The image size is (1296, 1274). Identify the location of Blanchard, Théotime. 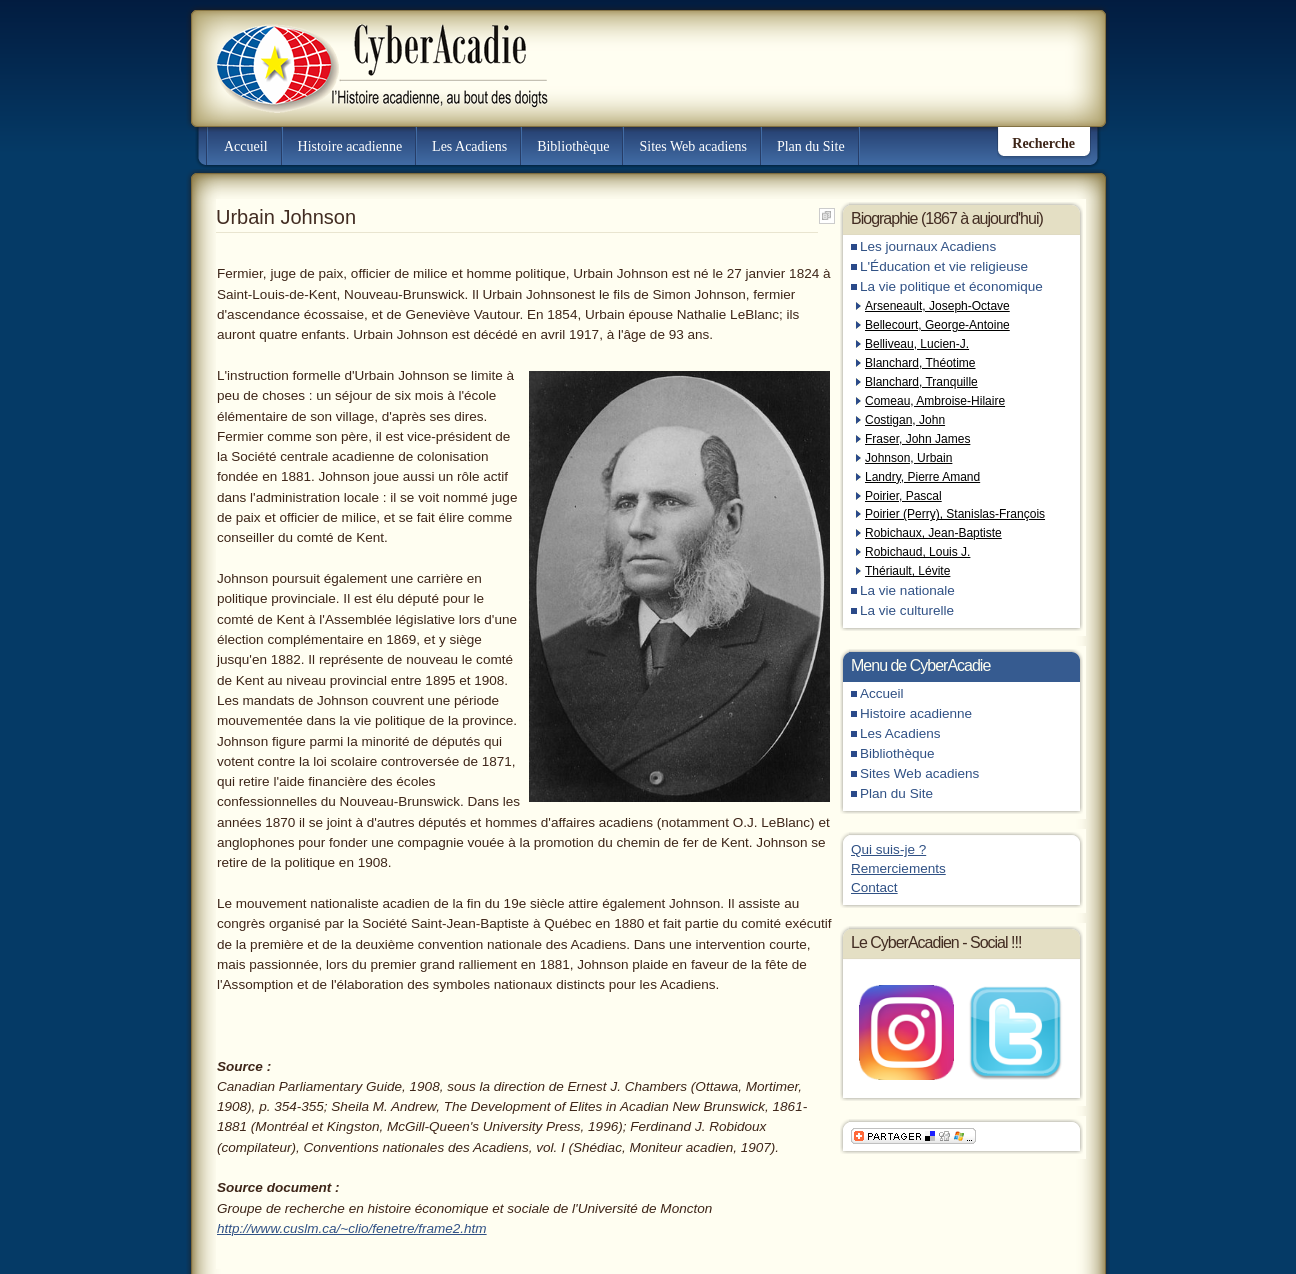
(920, 363).